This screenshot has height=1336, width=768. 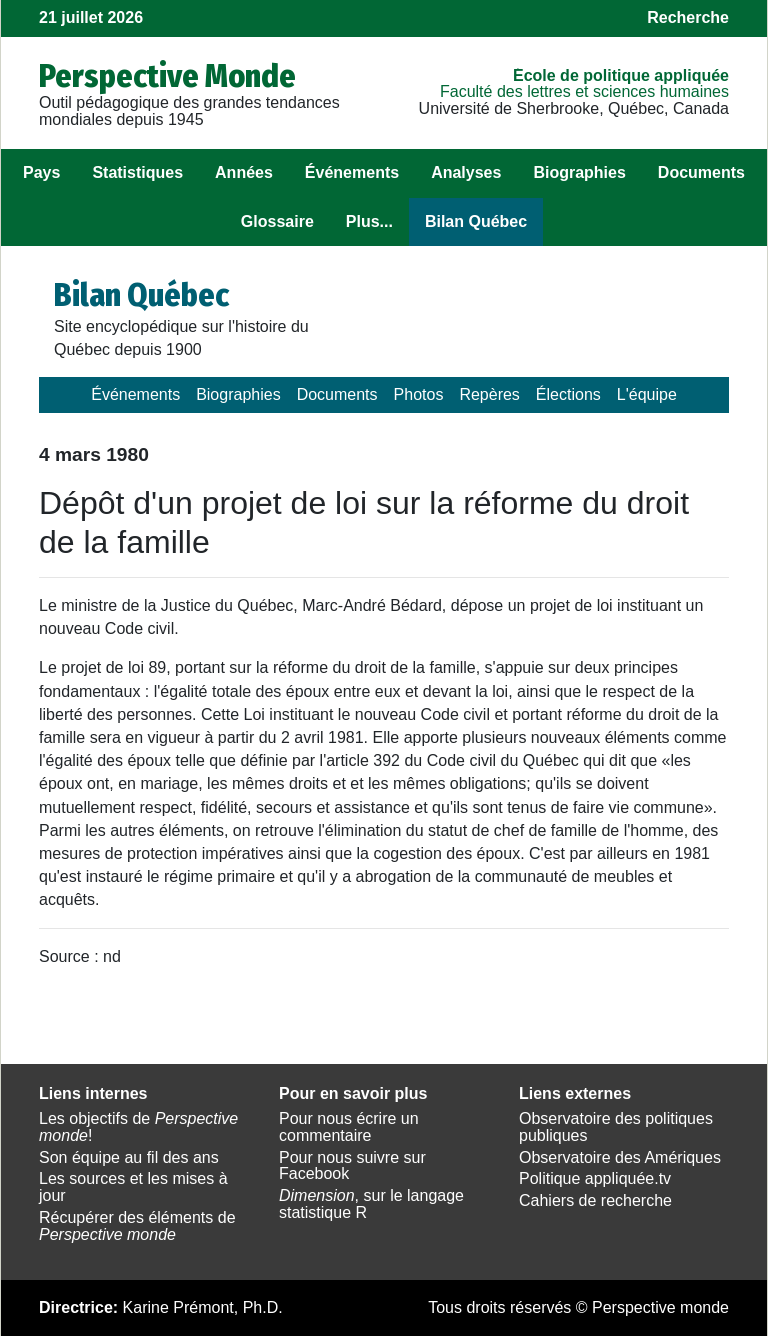 I want to click on Plus..., so click(x=369, y=221).